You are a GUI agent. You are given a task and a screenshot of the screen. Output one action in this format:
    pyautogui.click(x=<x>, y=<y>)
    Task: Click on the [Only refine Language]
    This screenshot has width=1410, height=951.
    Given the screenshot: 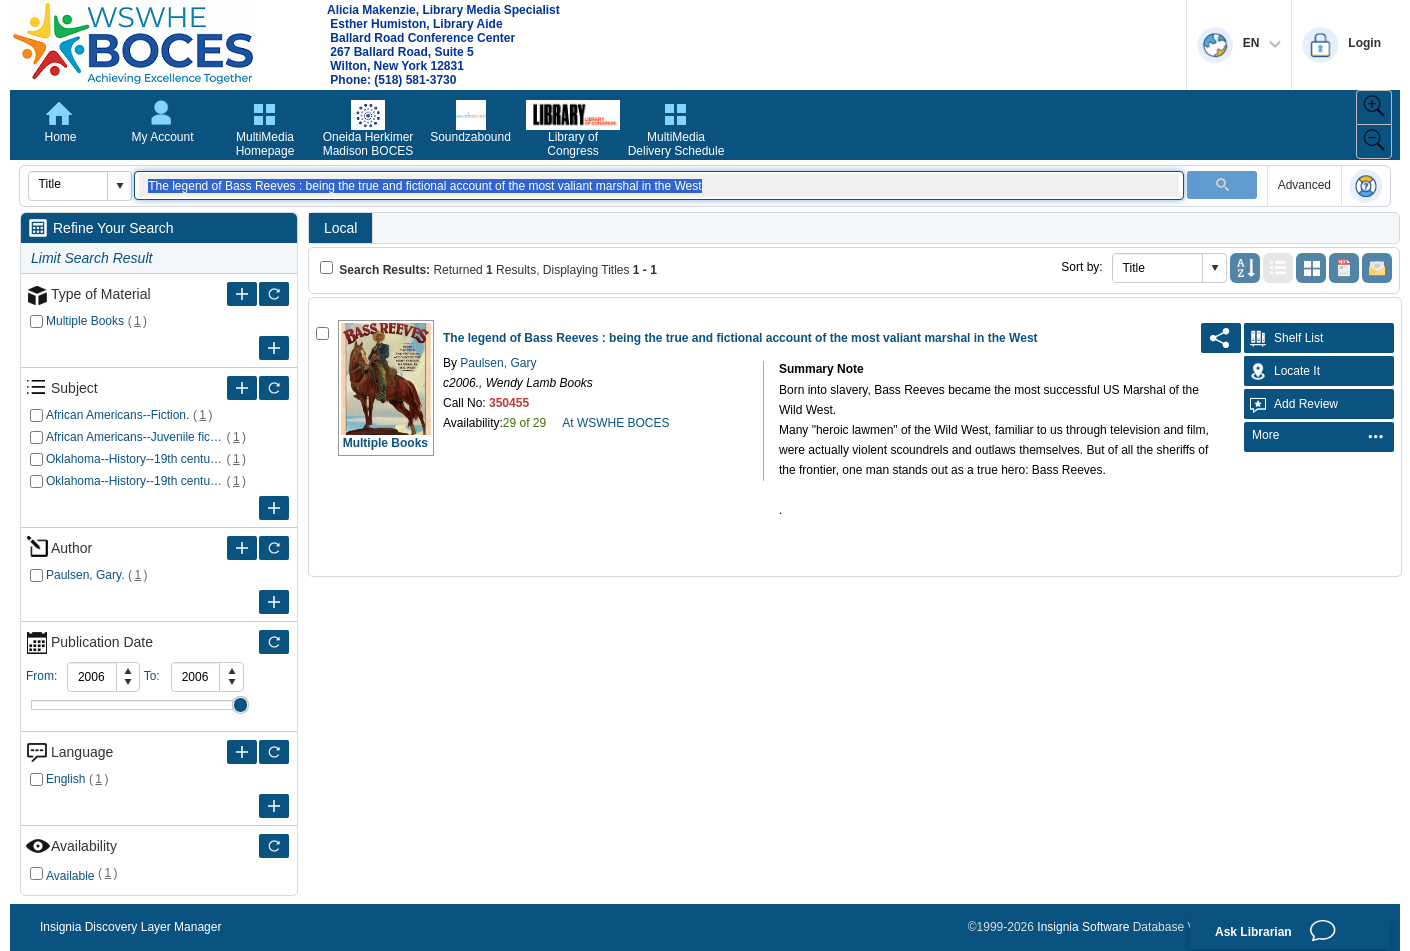 What is the action you would take?
    pyautogui.click(x=274, y=752)
    